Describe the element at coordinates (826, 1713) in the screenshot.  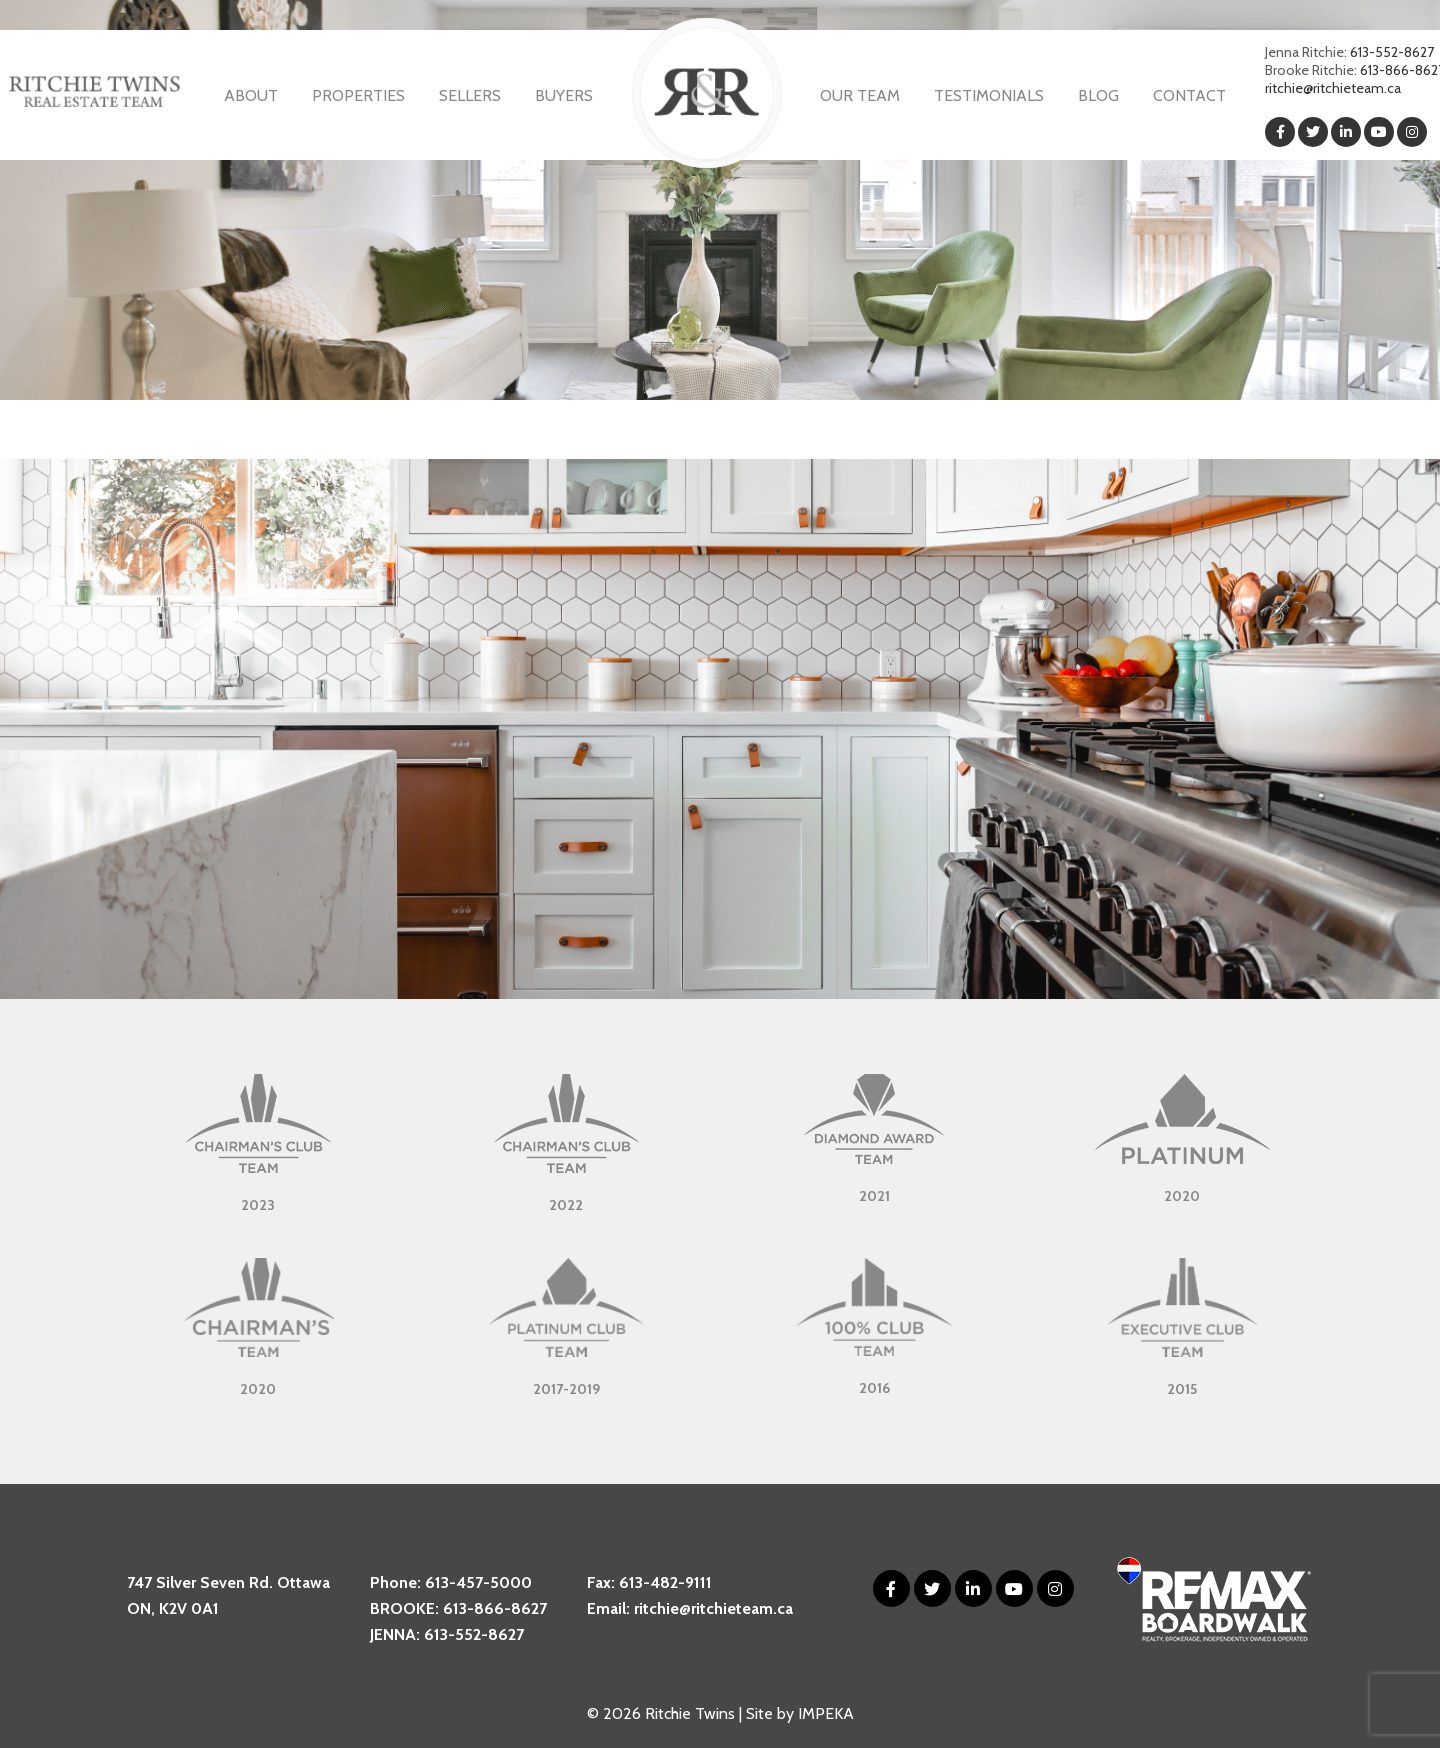
I see `IMPEKA` at that location.